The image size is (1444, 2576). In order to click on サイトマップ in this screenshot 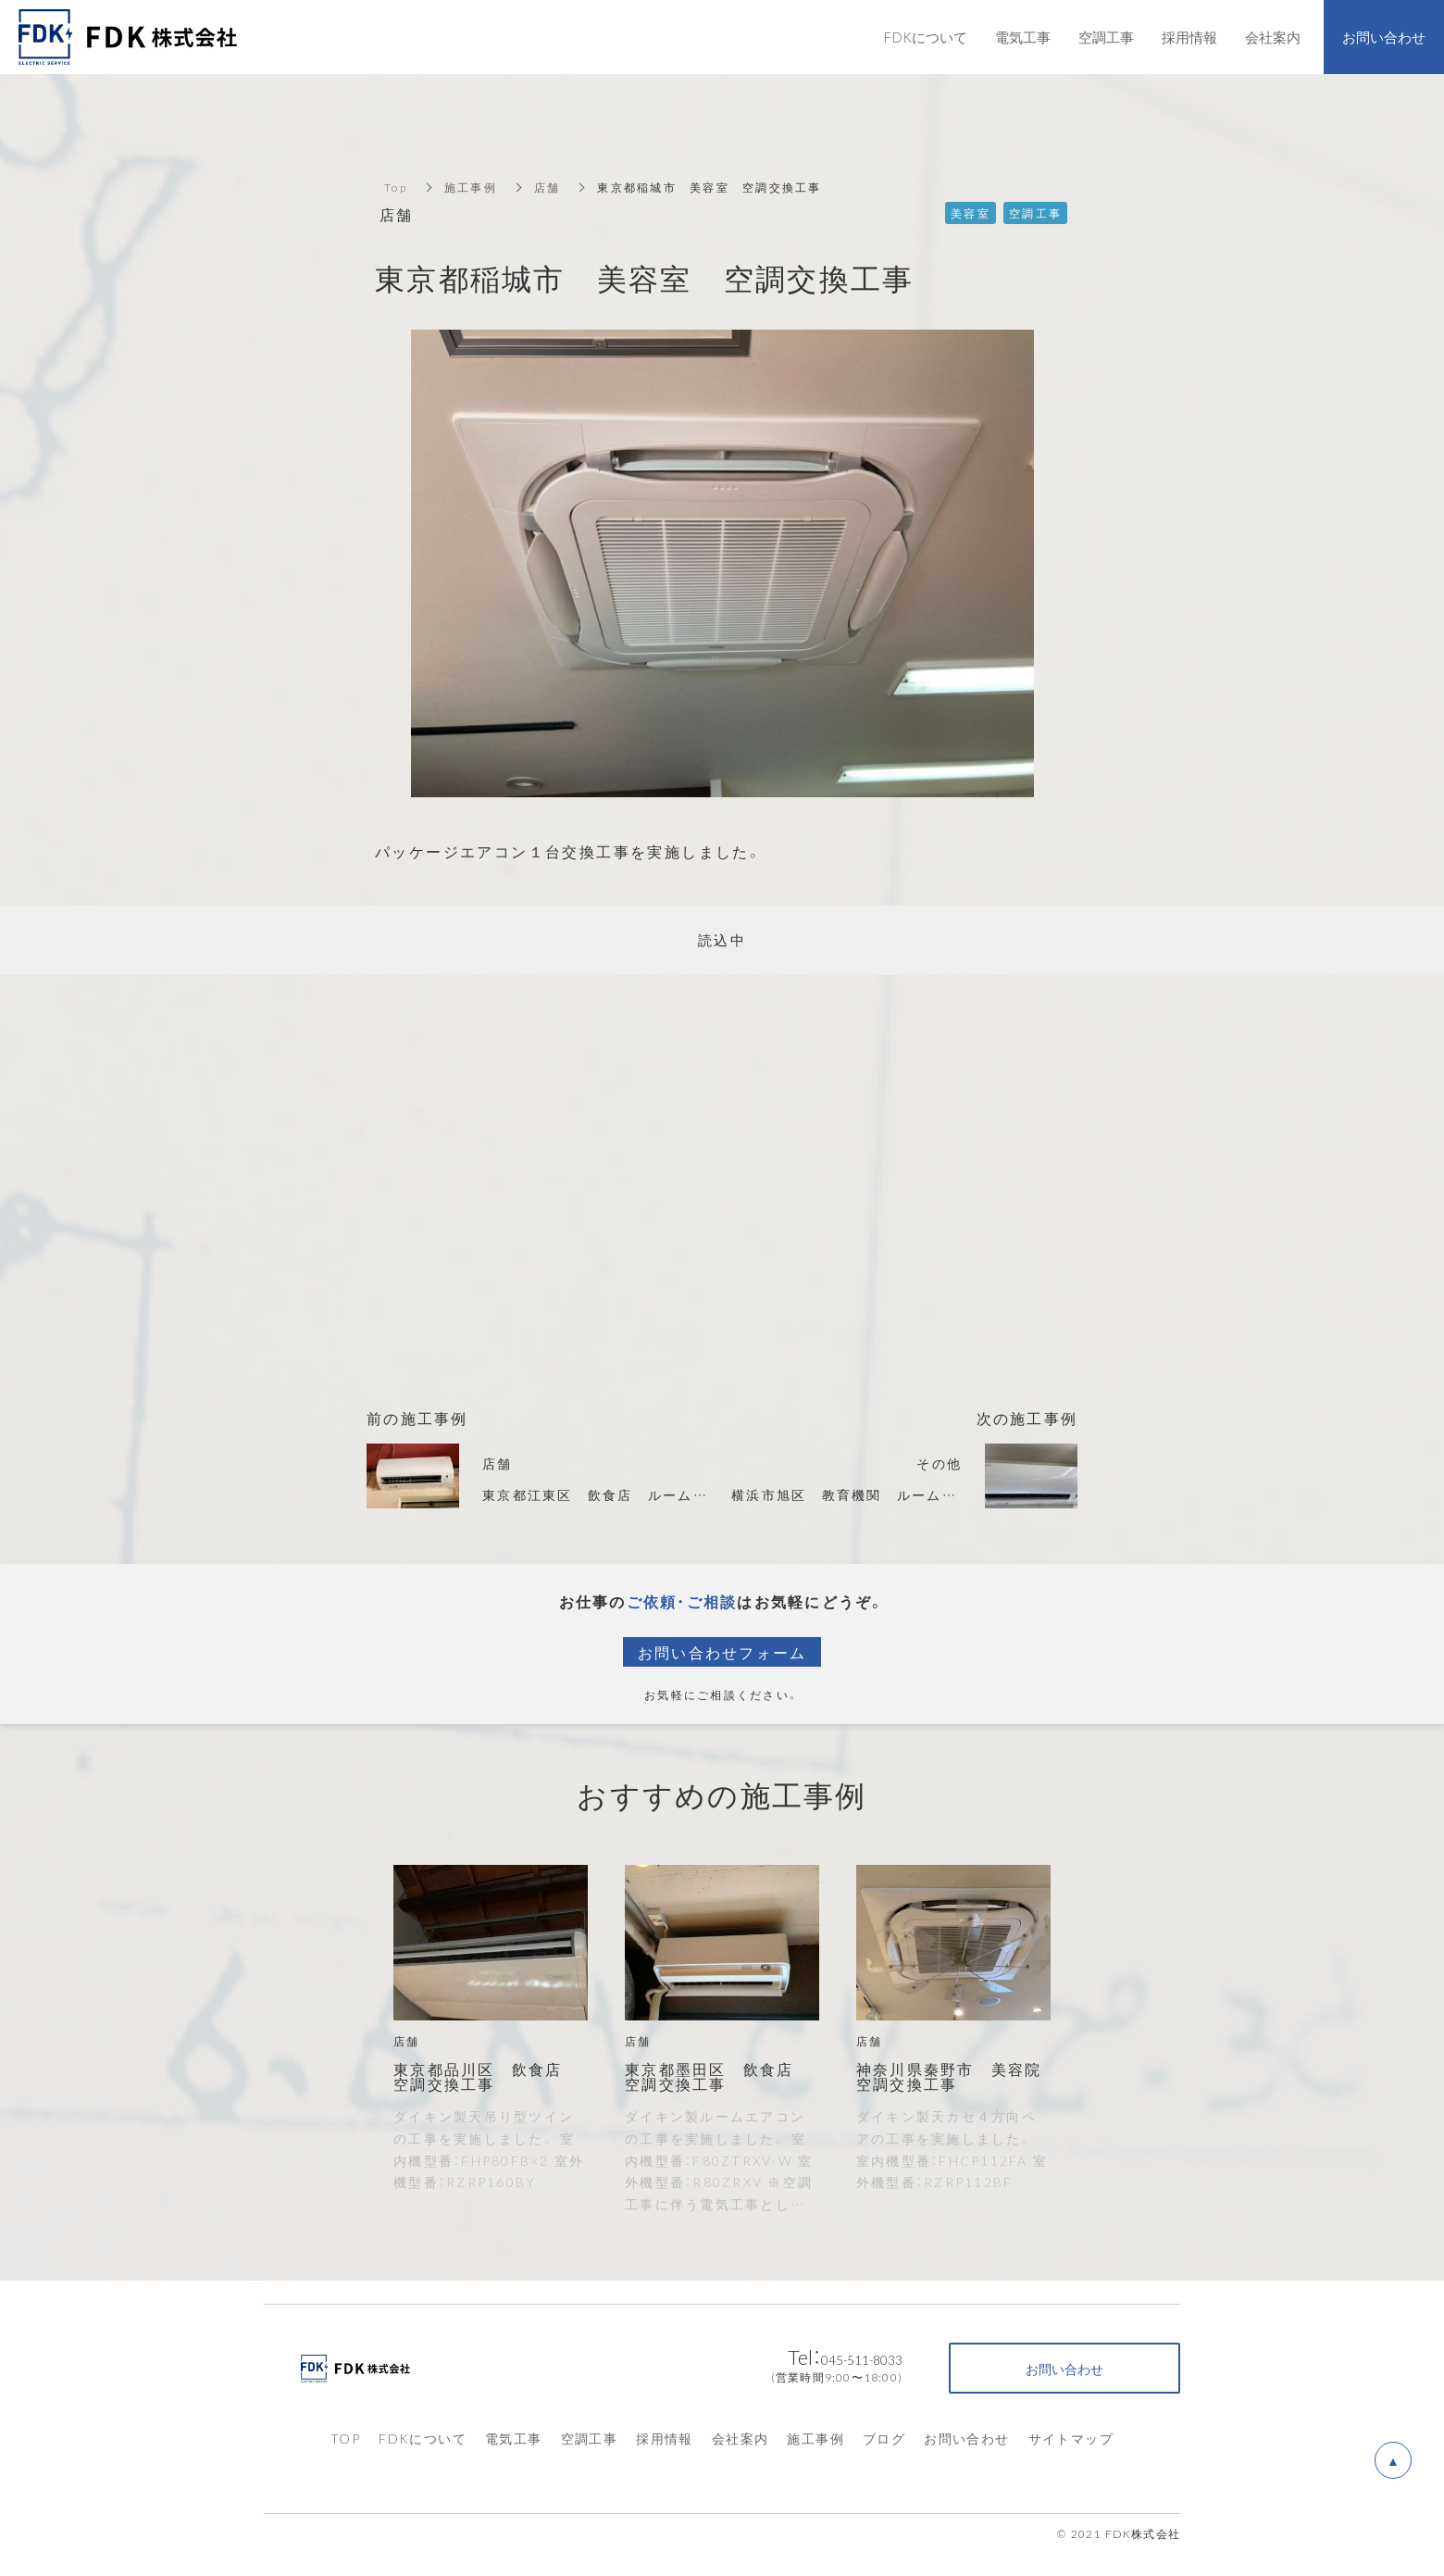, I will do `click(1071, 2438)`.